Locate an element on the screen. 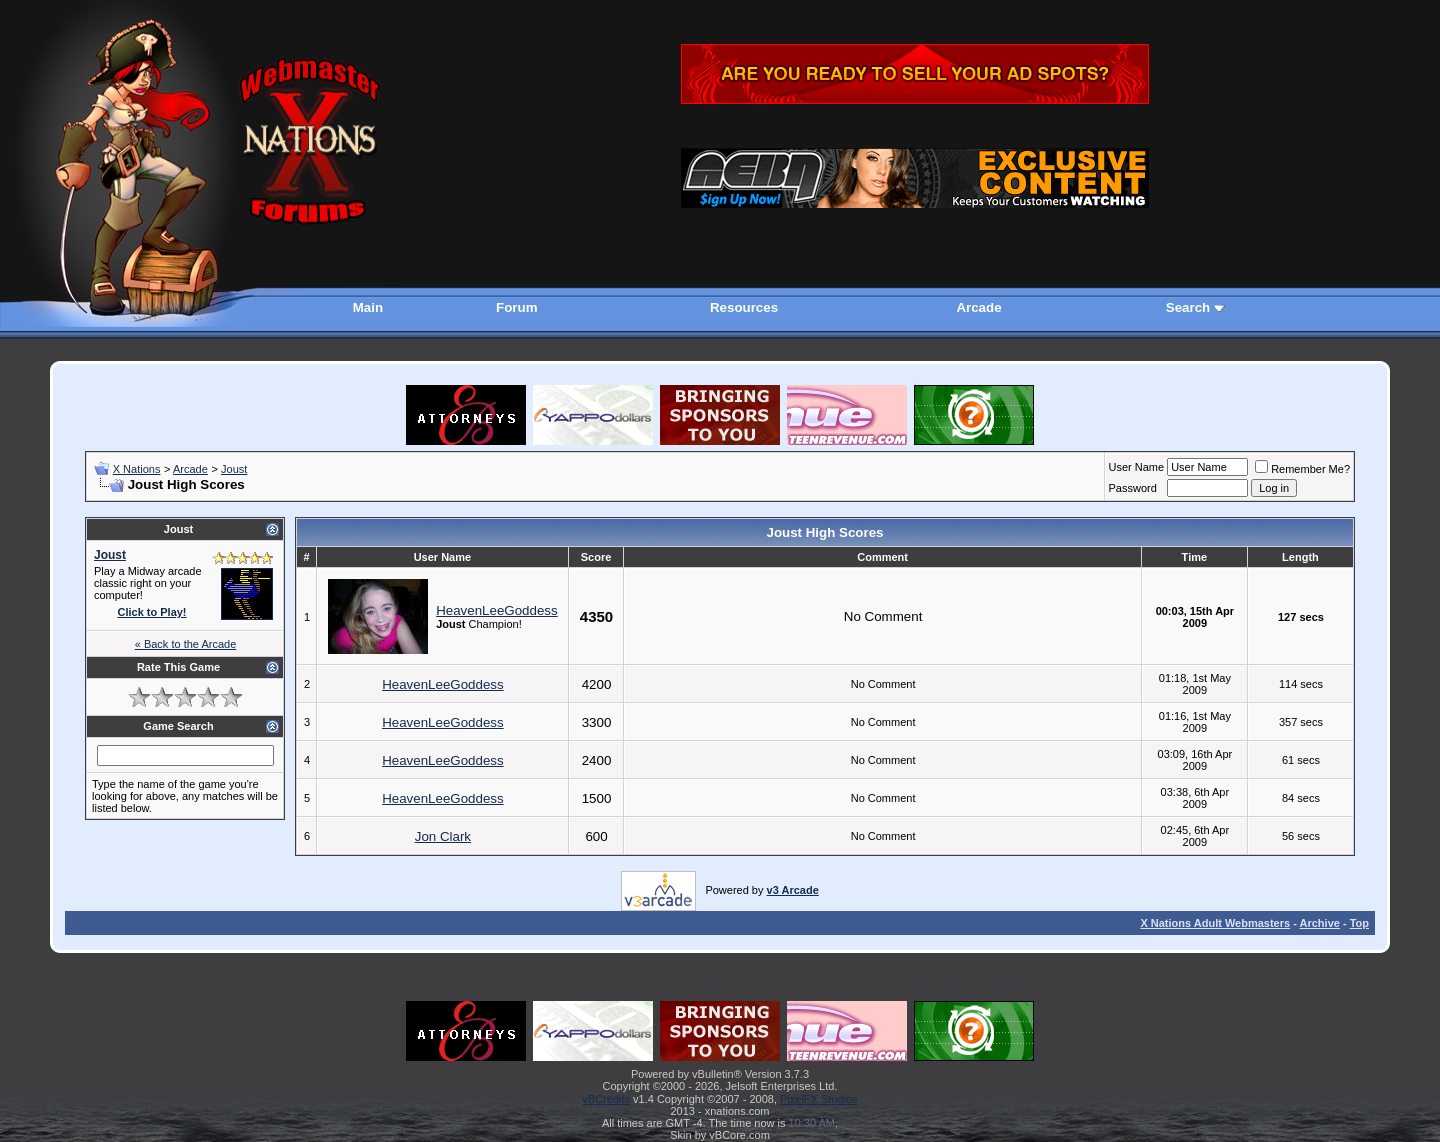 Image resolution: width=1440 pixels, height=1142 pixels. Search is located at coordinates (1188, 307).